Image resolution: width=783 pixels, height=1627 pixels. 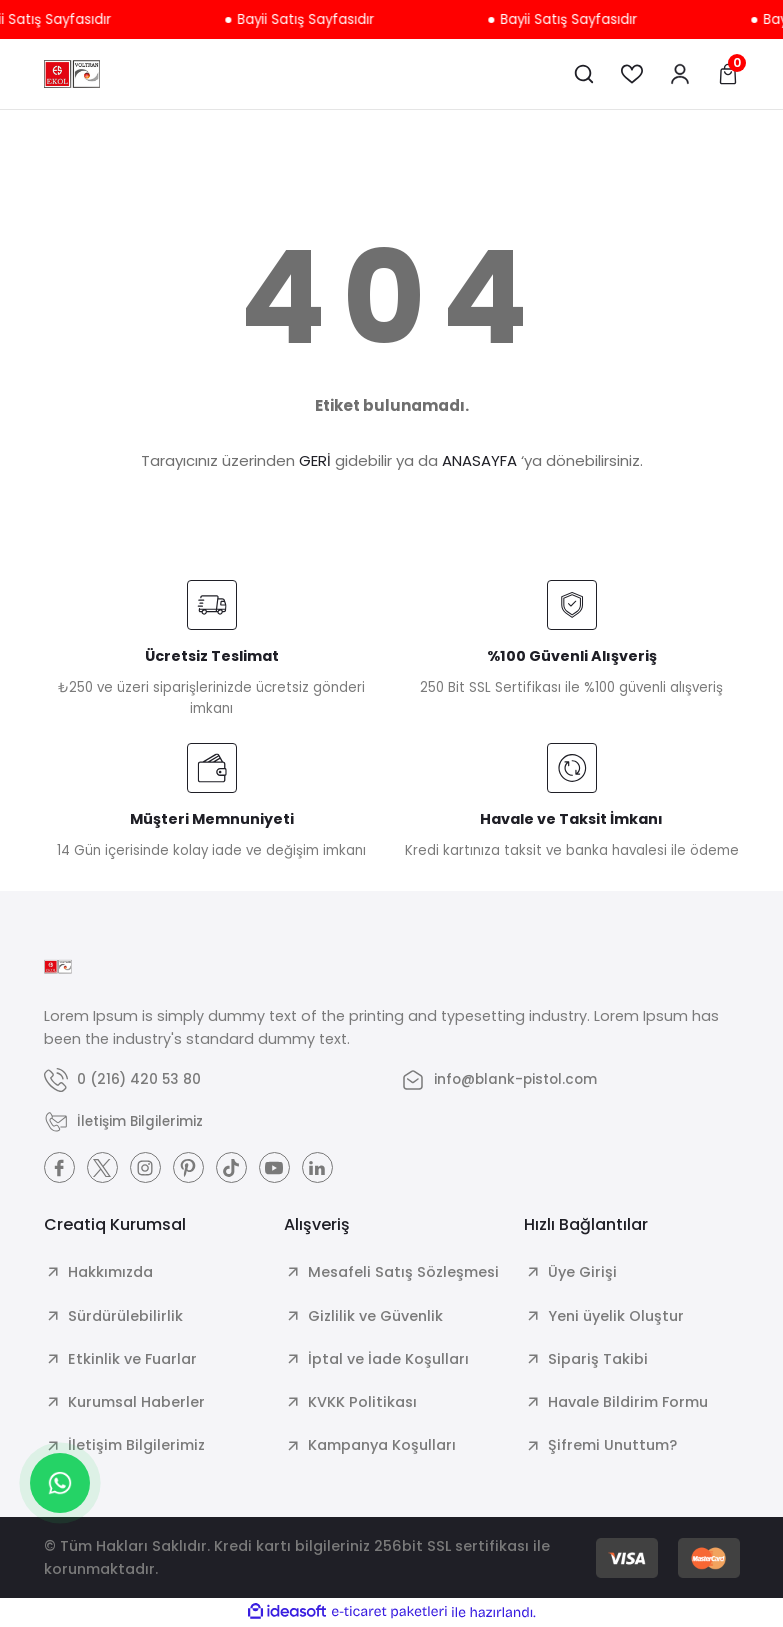 I want to click on Üye Girişi, so click(x=582, y=1273).